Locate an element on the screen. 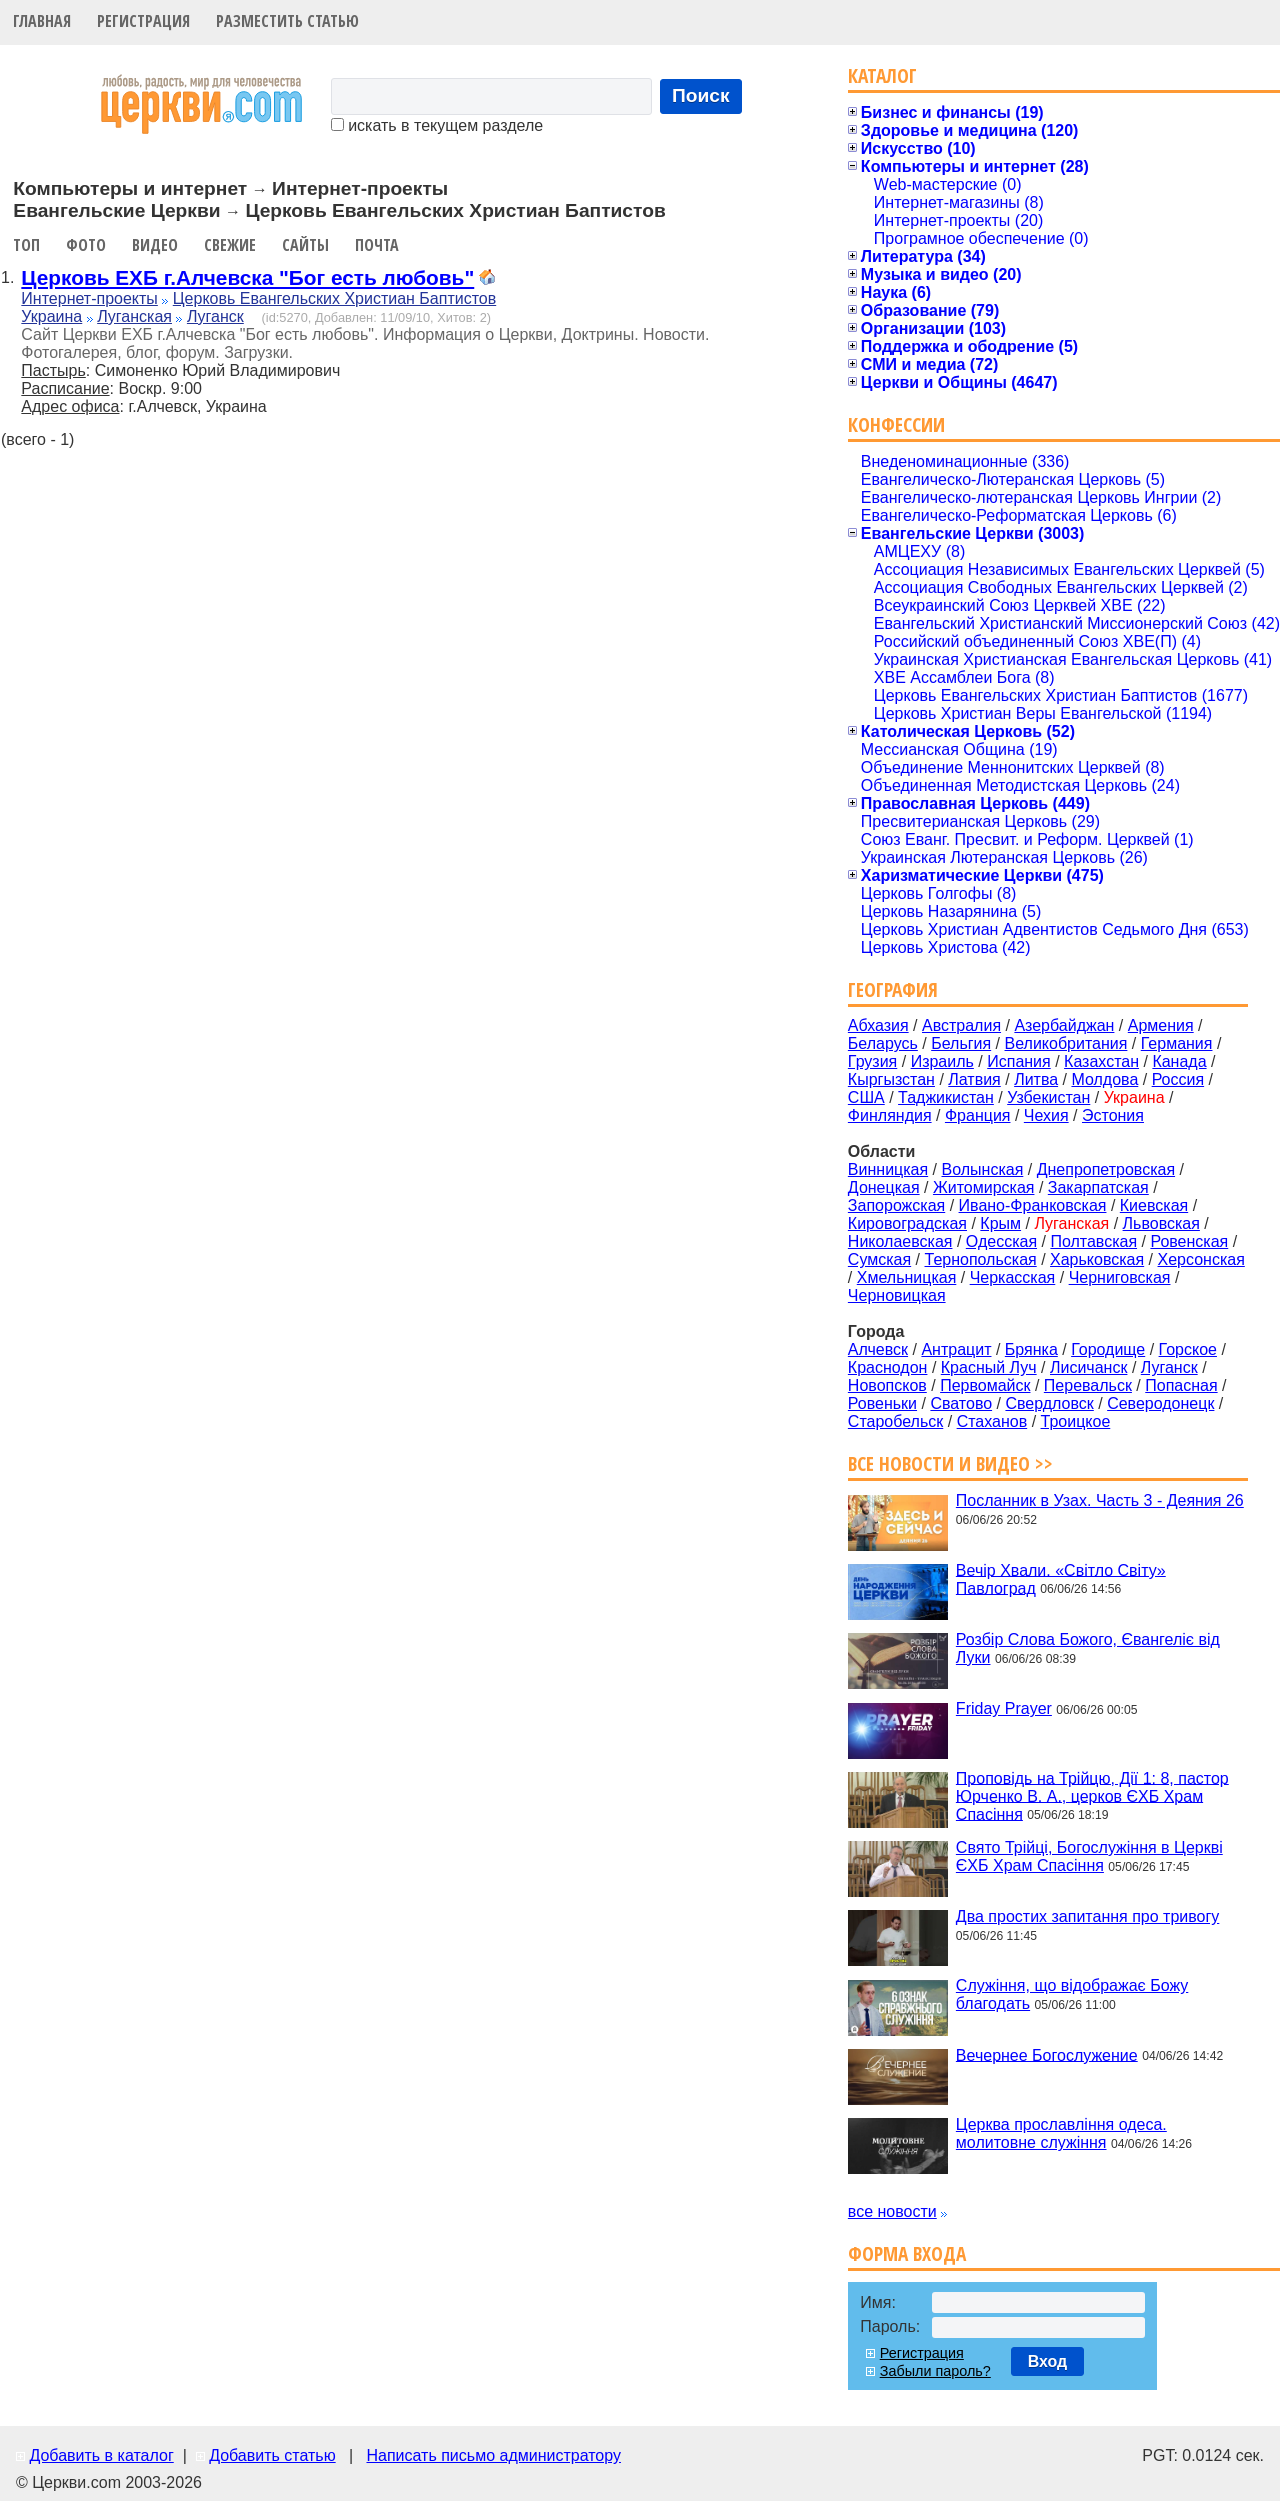 Image resolution: width=1280 pixels, height=2501 pixels. Разместить статью is located at coordinates (287, 21).